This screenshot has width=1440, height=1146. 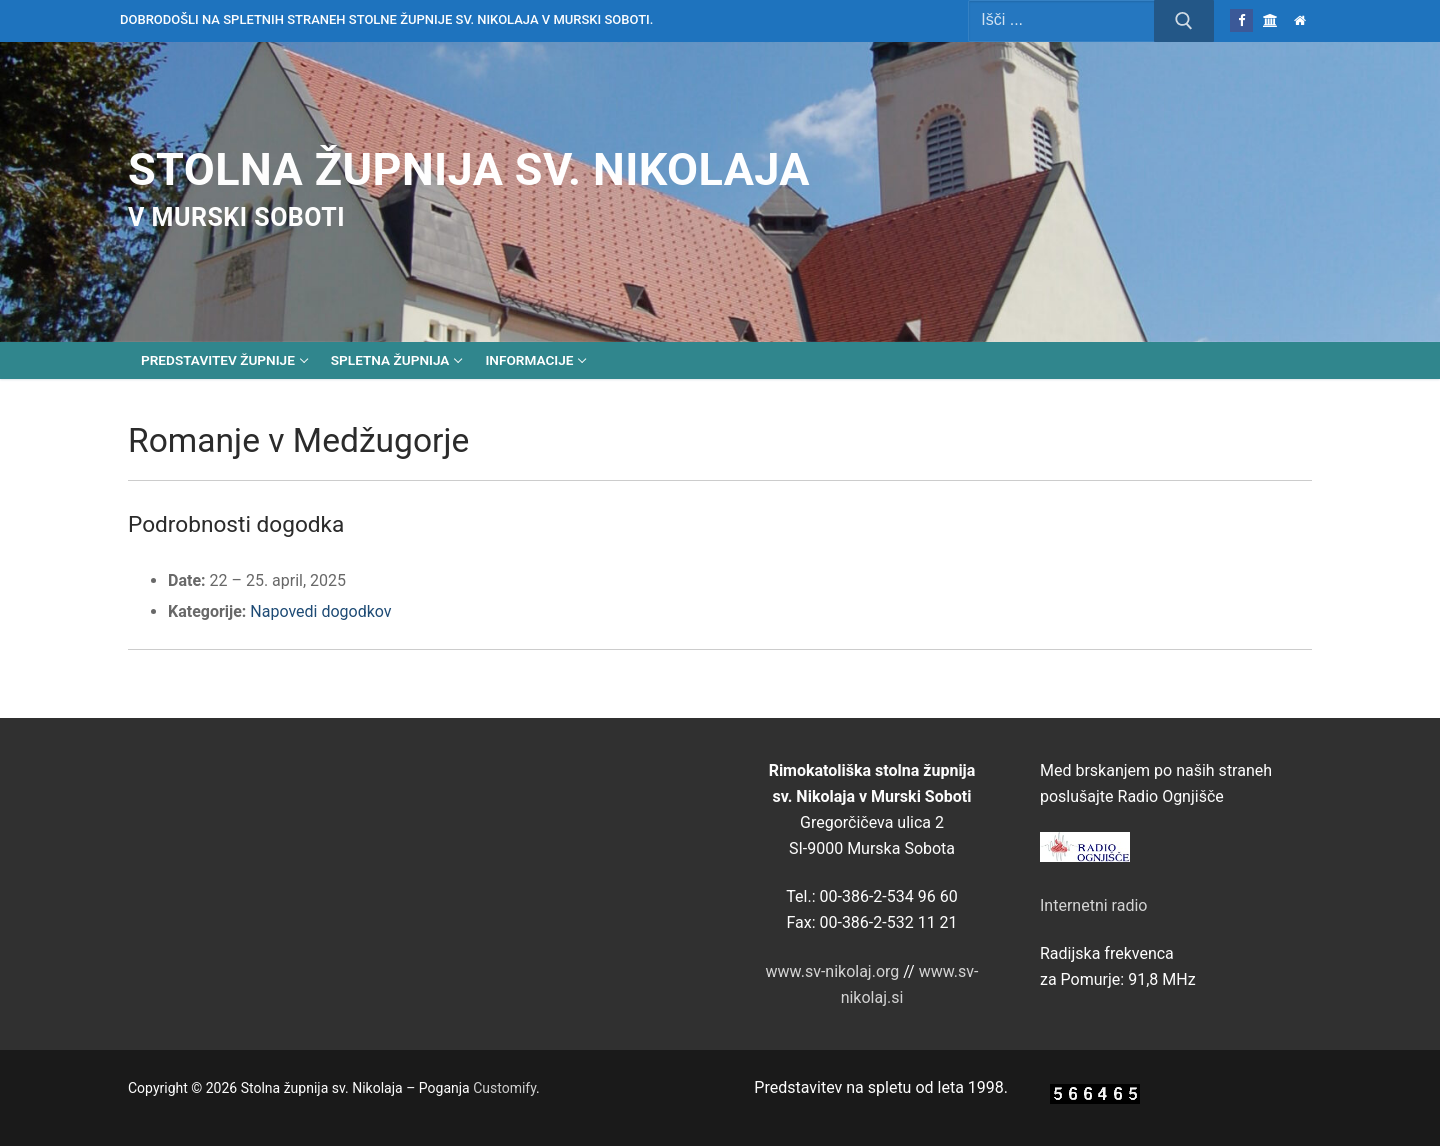 I want to click on [Domov], so click(x=1300, y=20).